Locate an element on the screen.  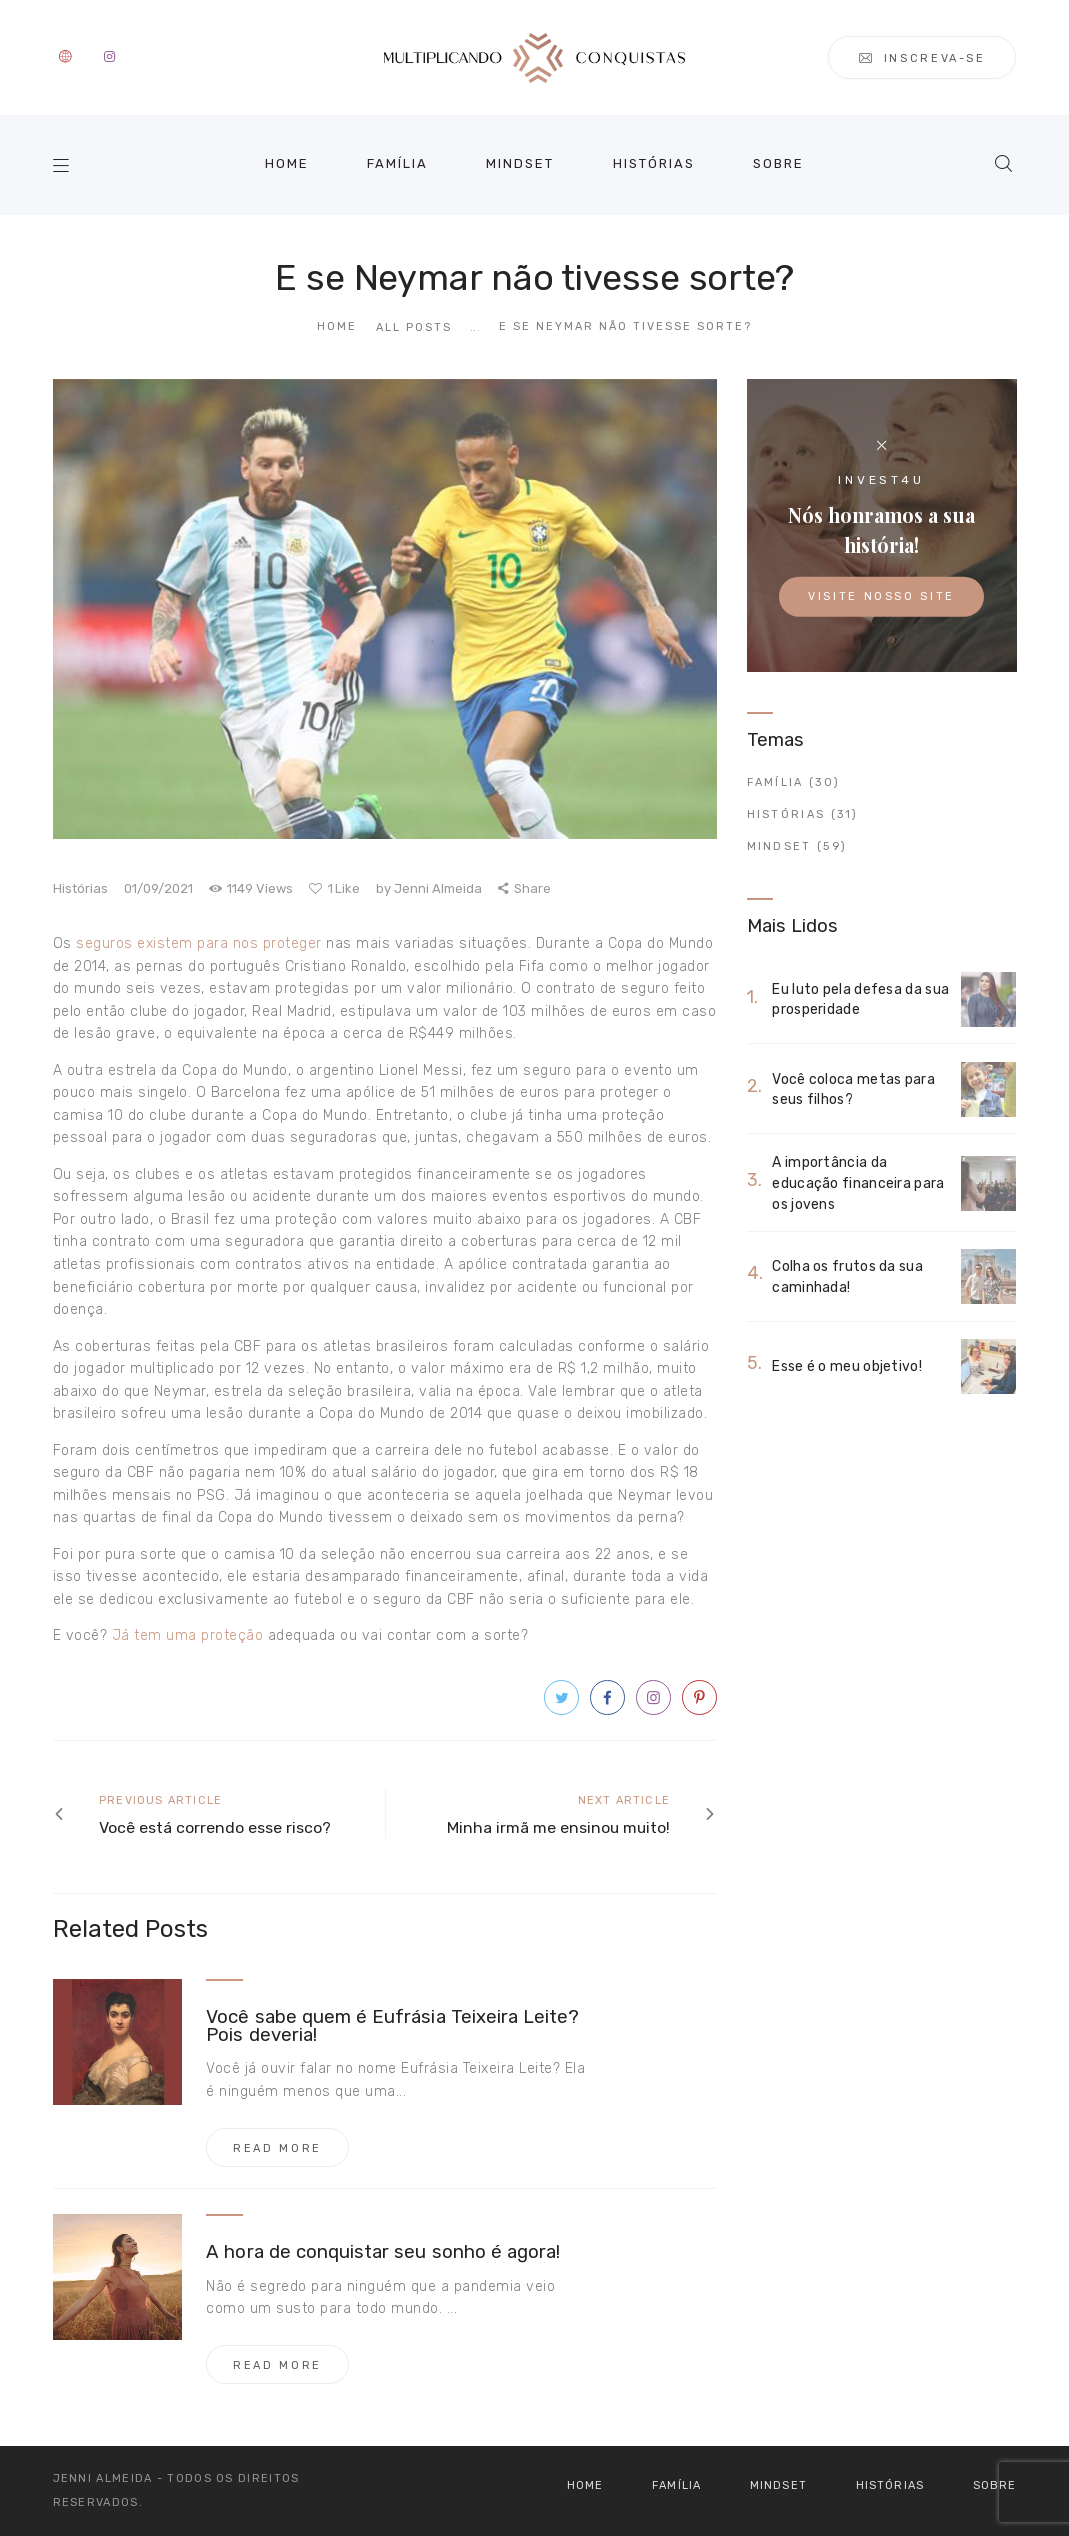
Read more is located at coordinates (277, 2148).